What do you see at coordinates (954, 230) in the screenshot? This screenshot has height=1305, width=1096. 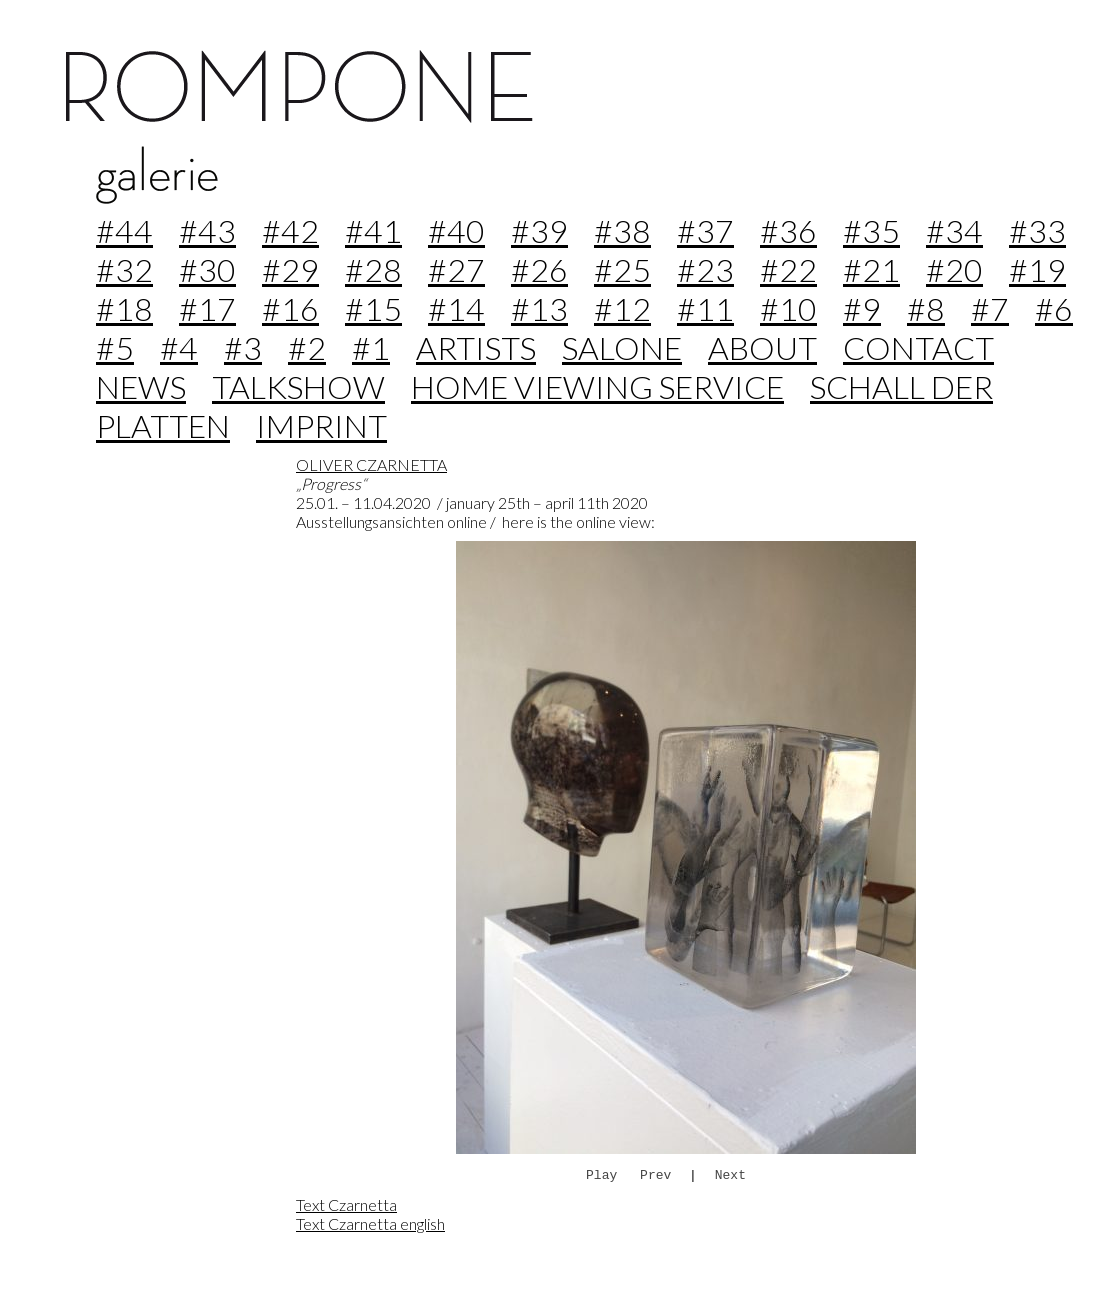 I see `#34` at bounding box center [954, 230].